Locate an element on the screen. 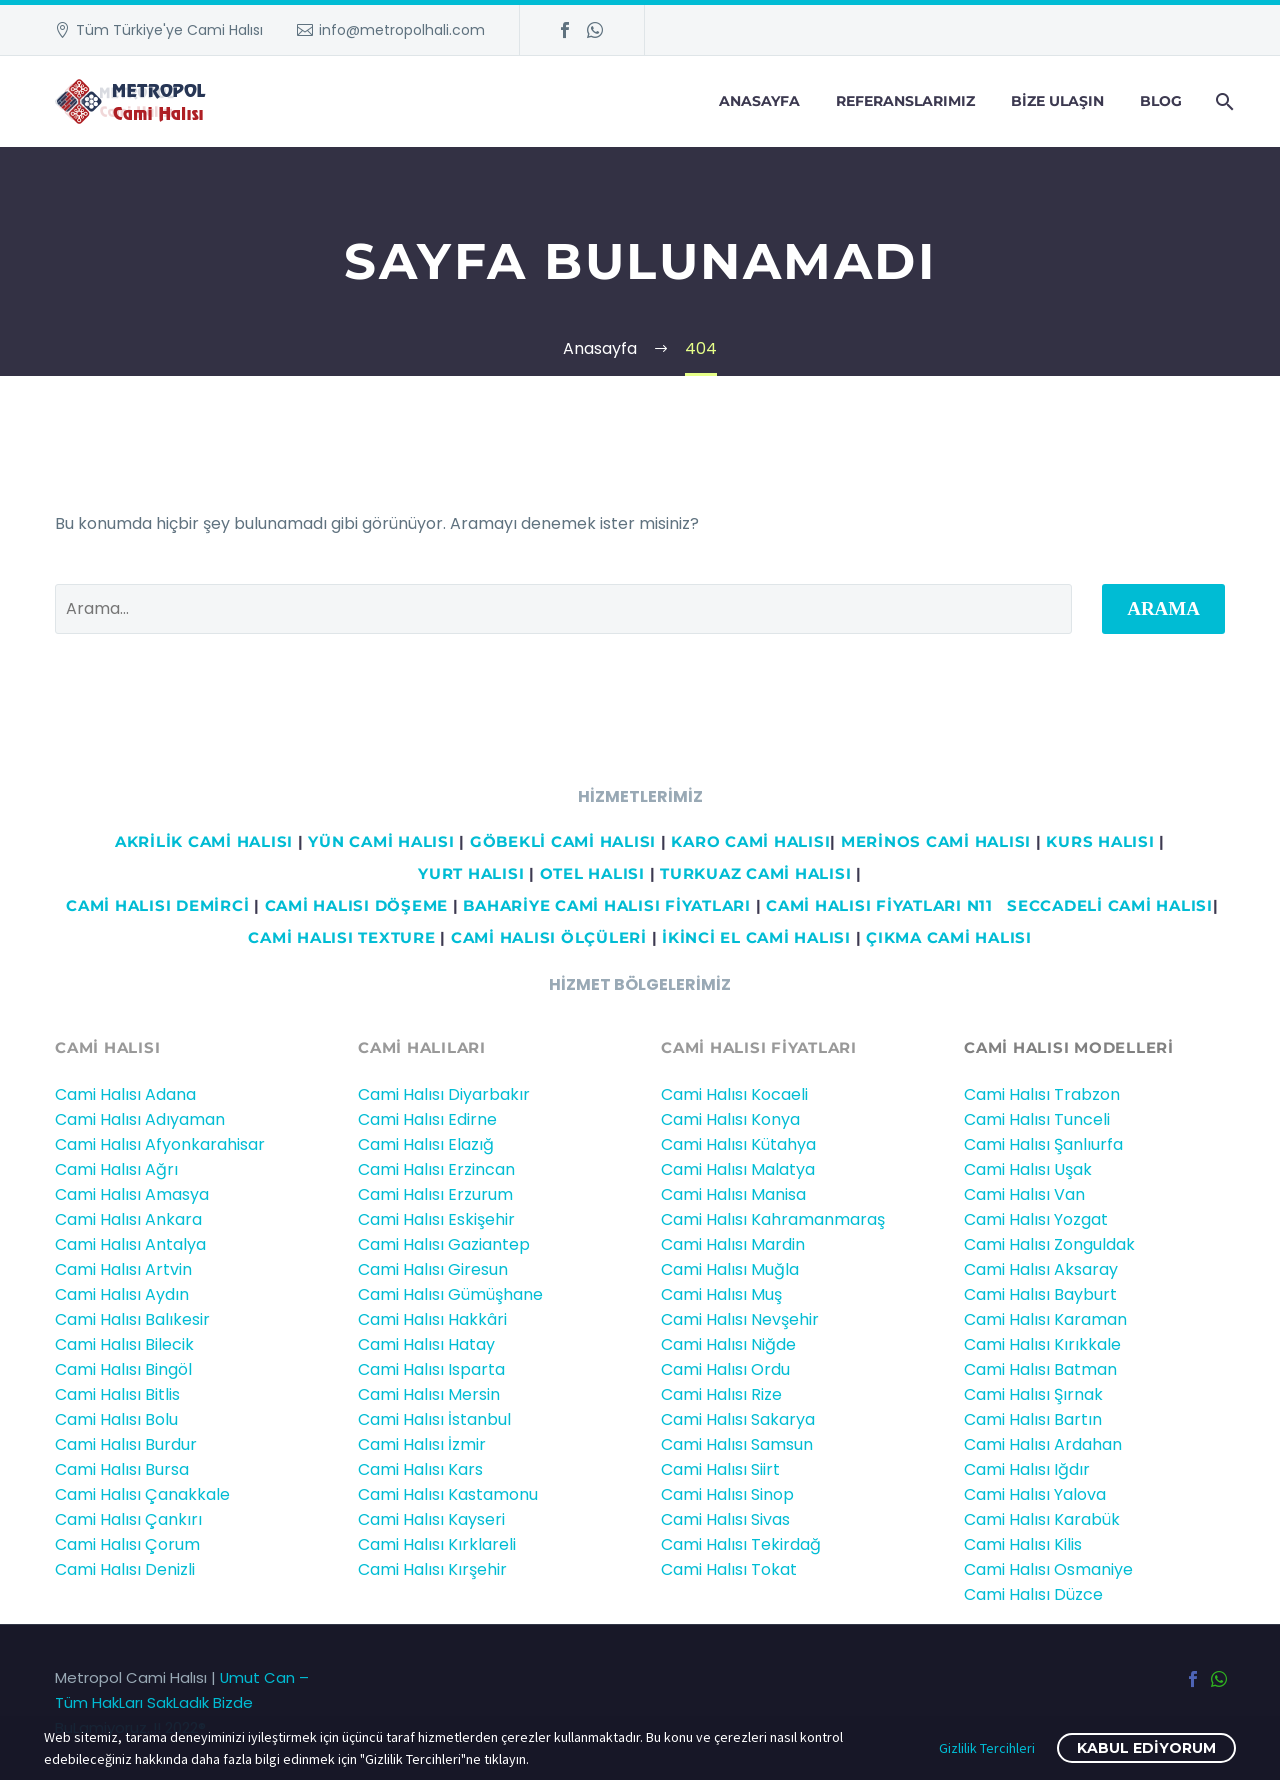 The width and height of the screenshot is (1280, 1780). MERİNOS CAMİ HALISI is located at coordinates (936, 841).